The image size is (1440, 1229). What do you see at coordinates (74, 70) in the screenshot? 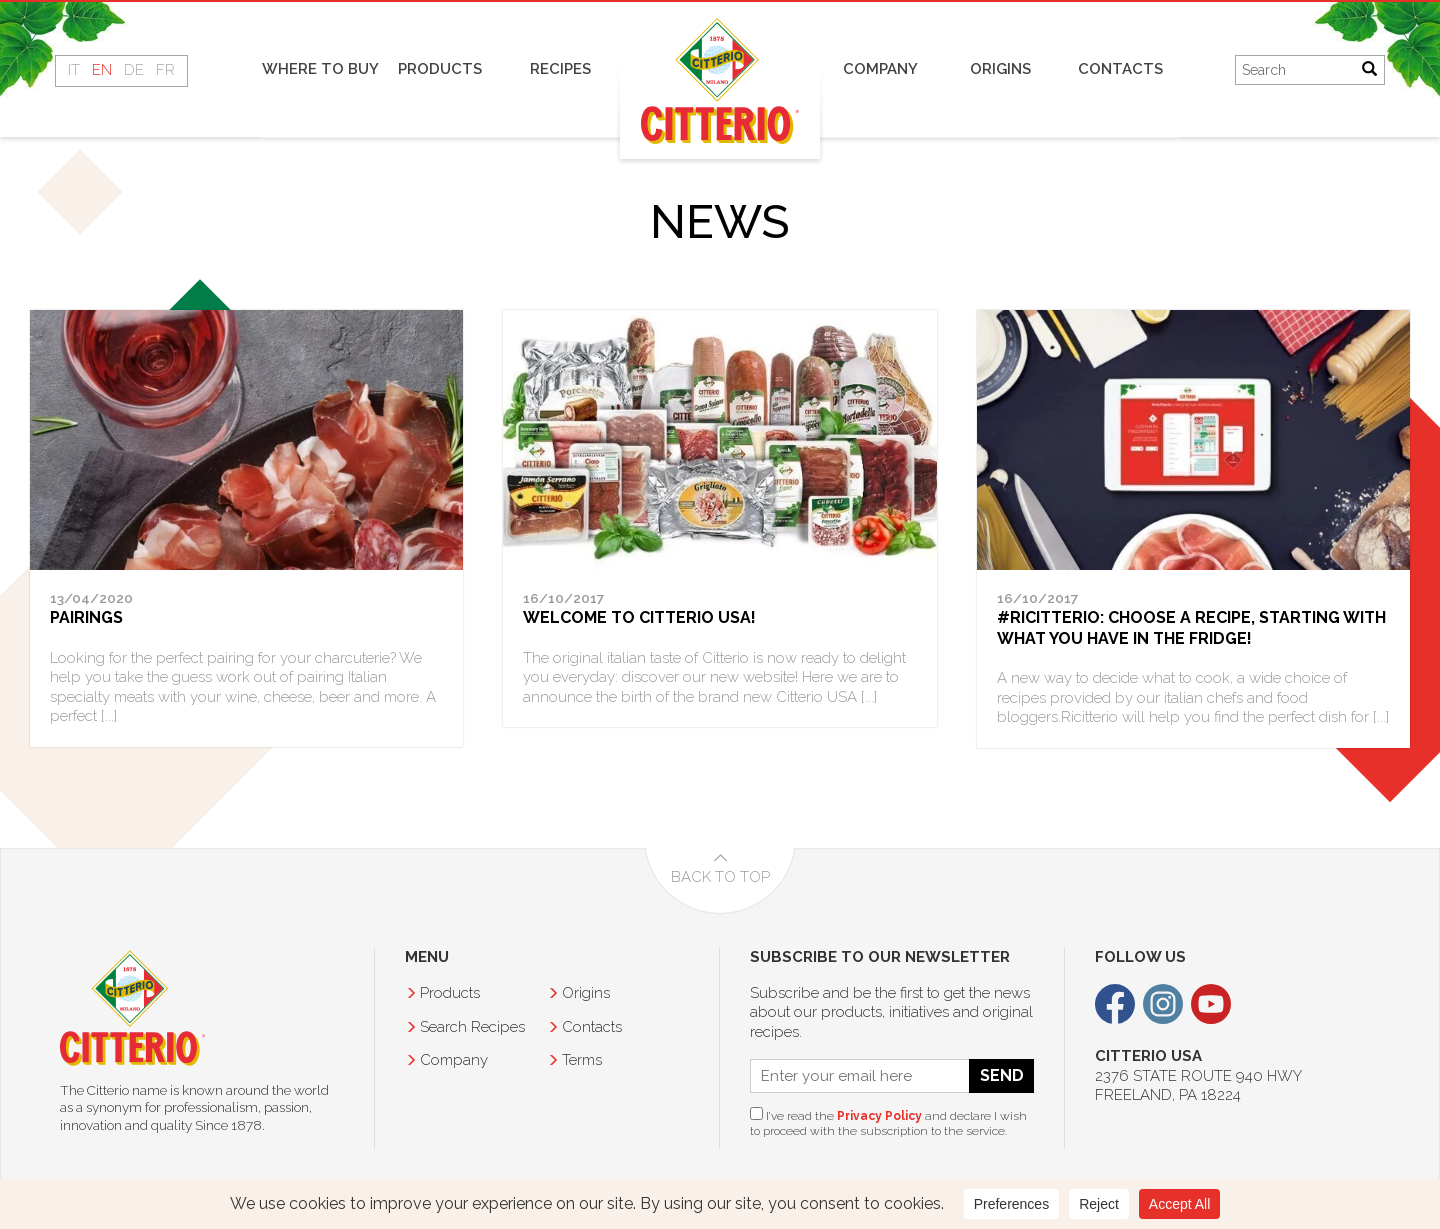
I see `IT` at bounding box center [74, 70].